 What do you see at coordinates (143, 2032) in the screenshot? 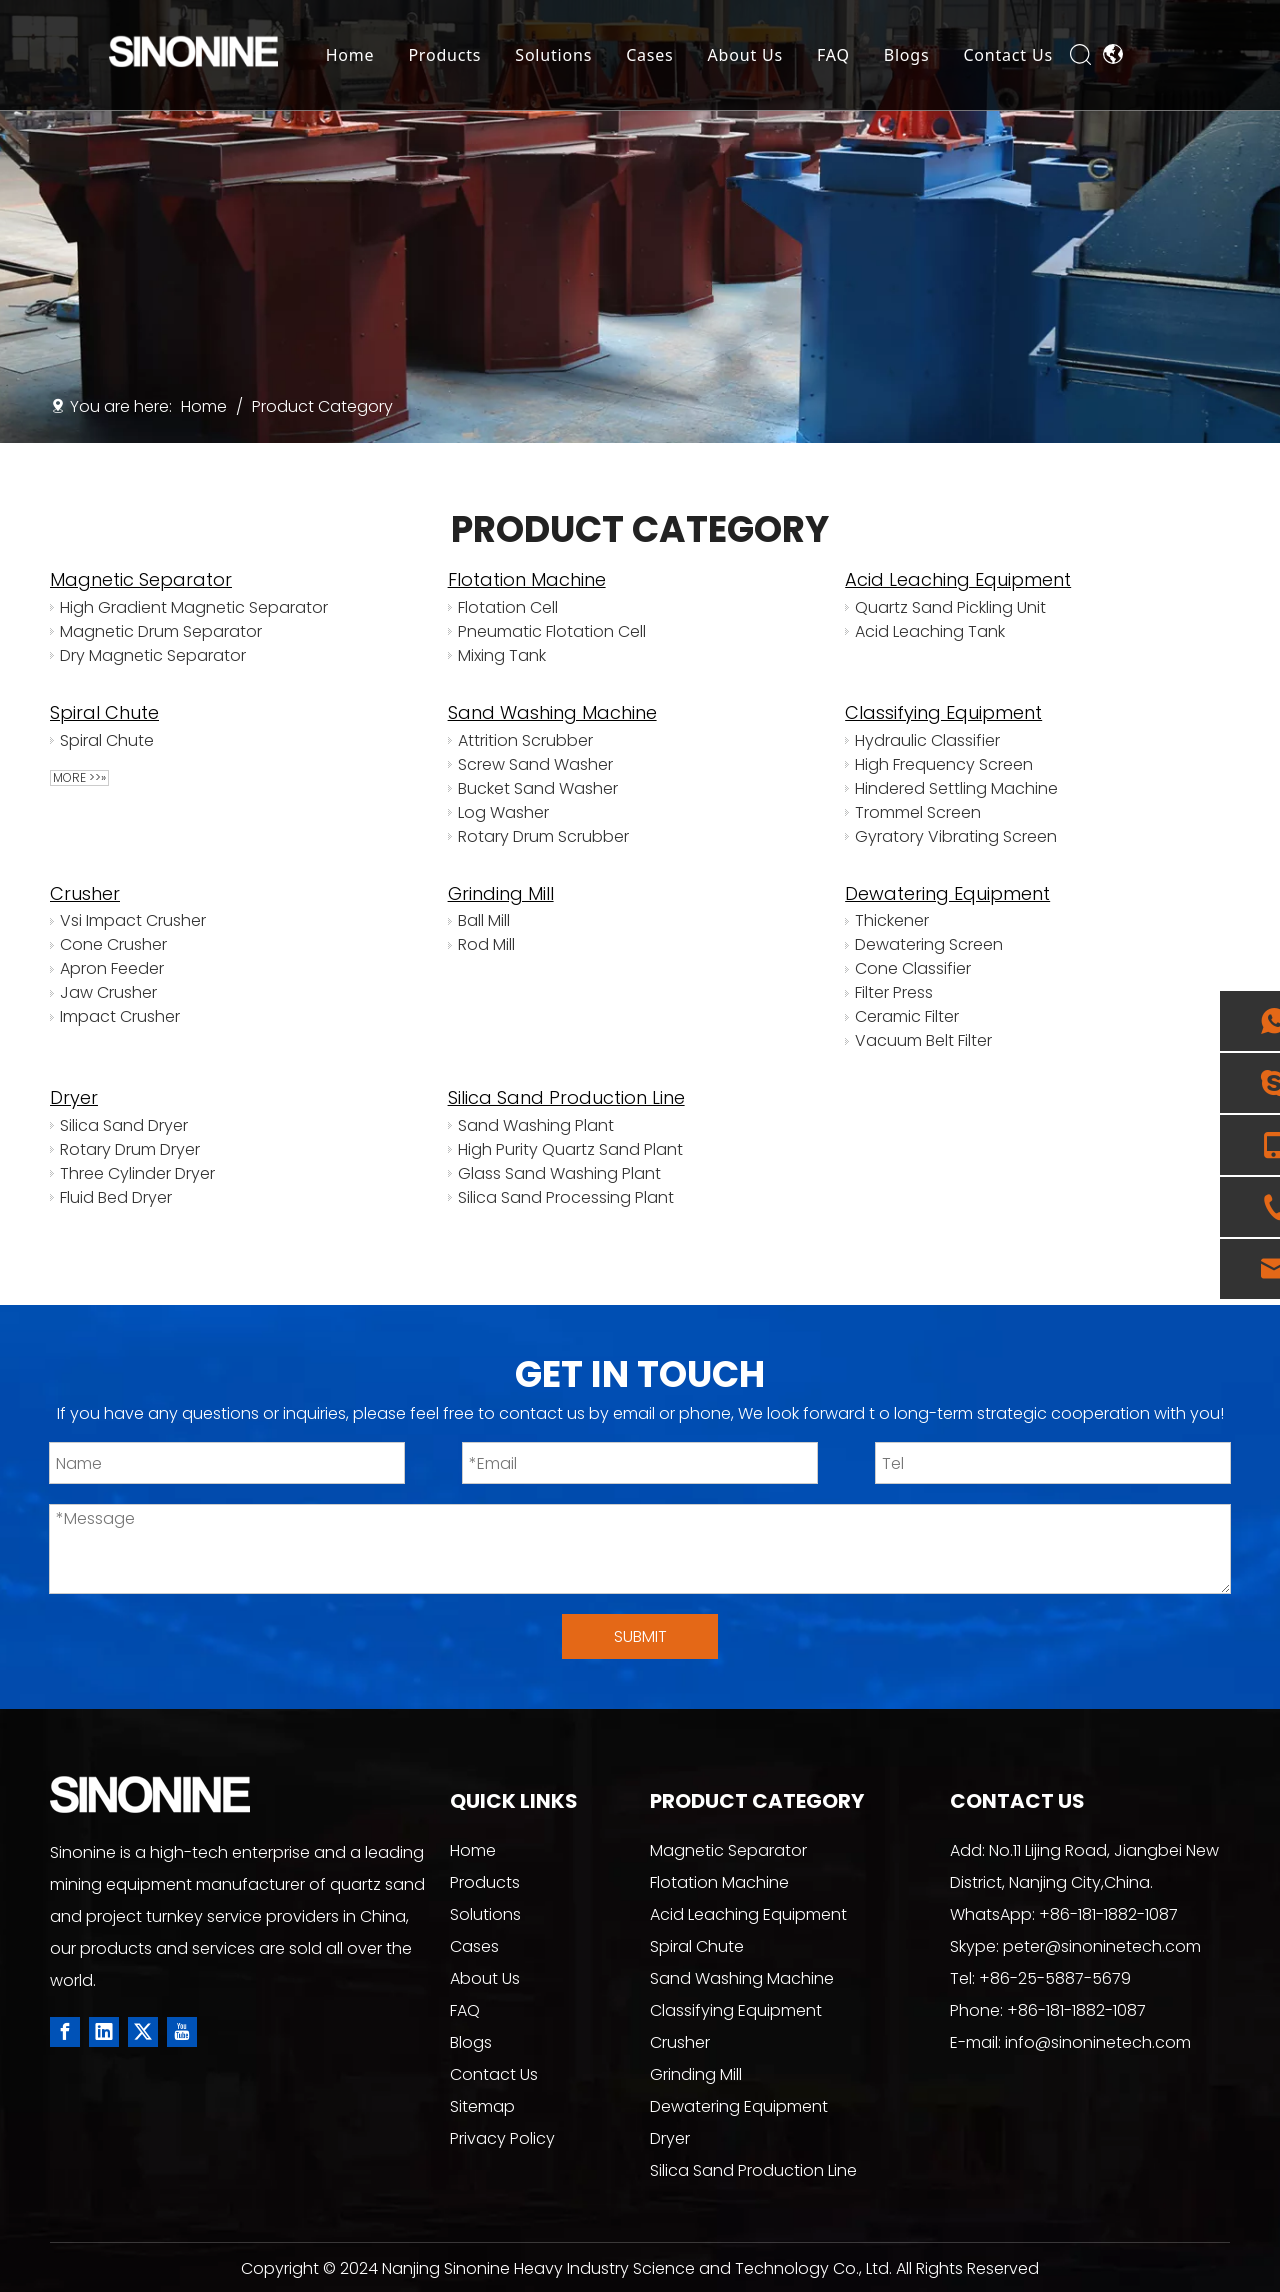
I see `[Twitter]` at bounding box center [143, 2032].